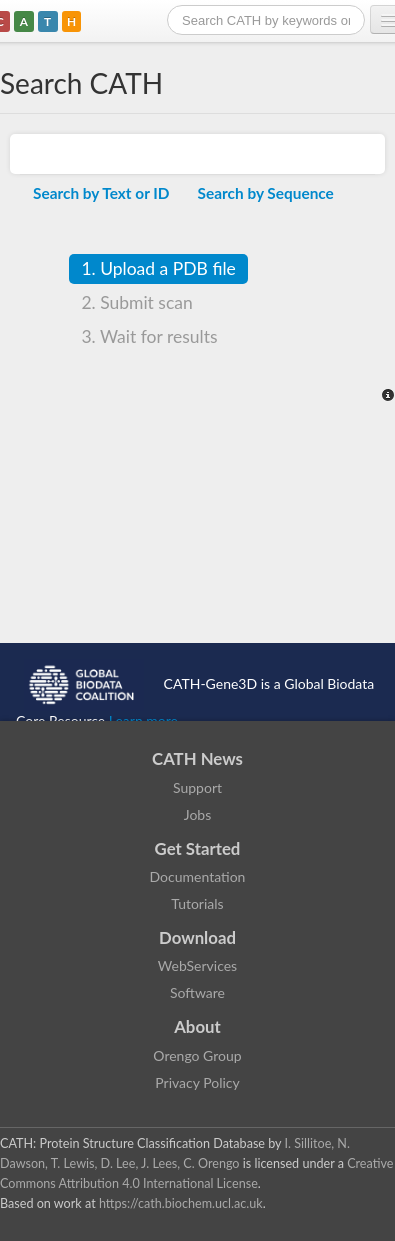 This screenshot has height=1241, width=395. I want to click on Tutorials, so click(197, 903).